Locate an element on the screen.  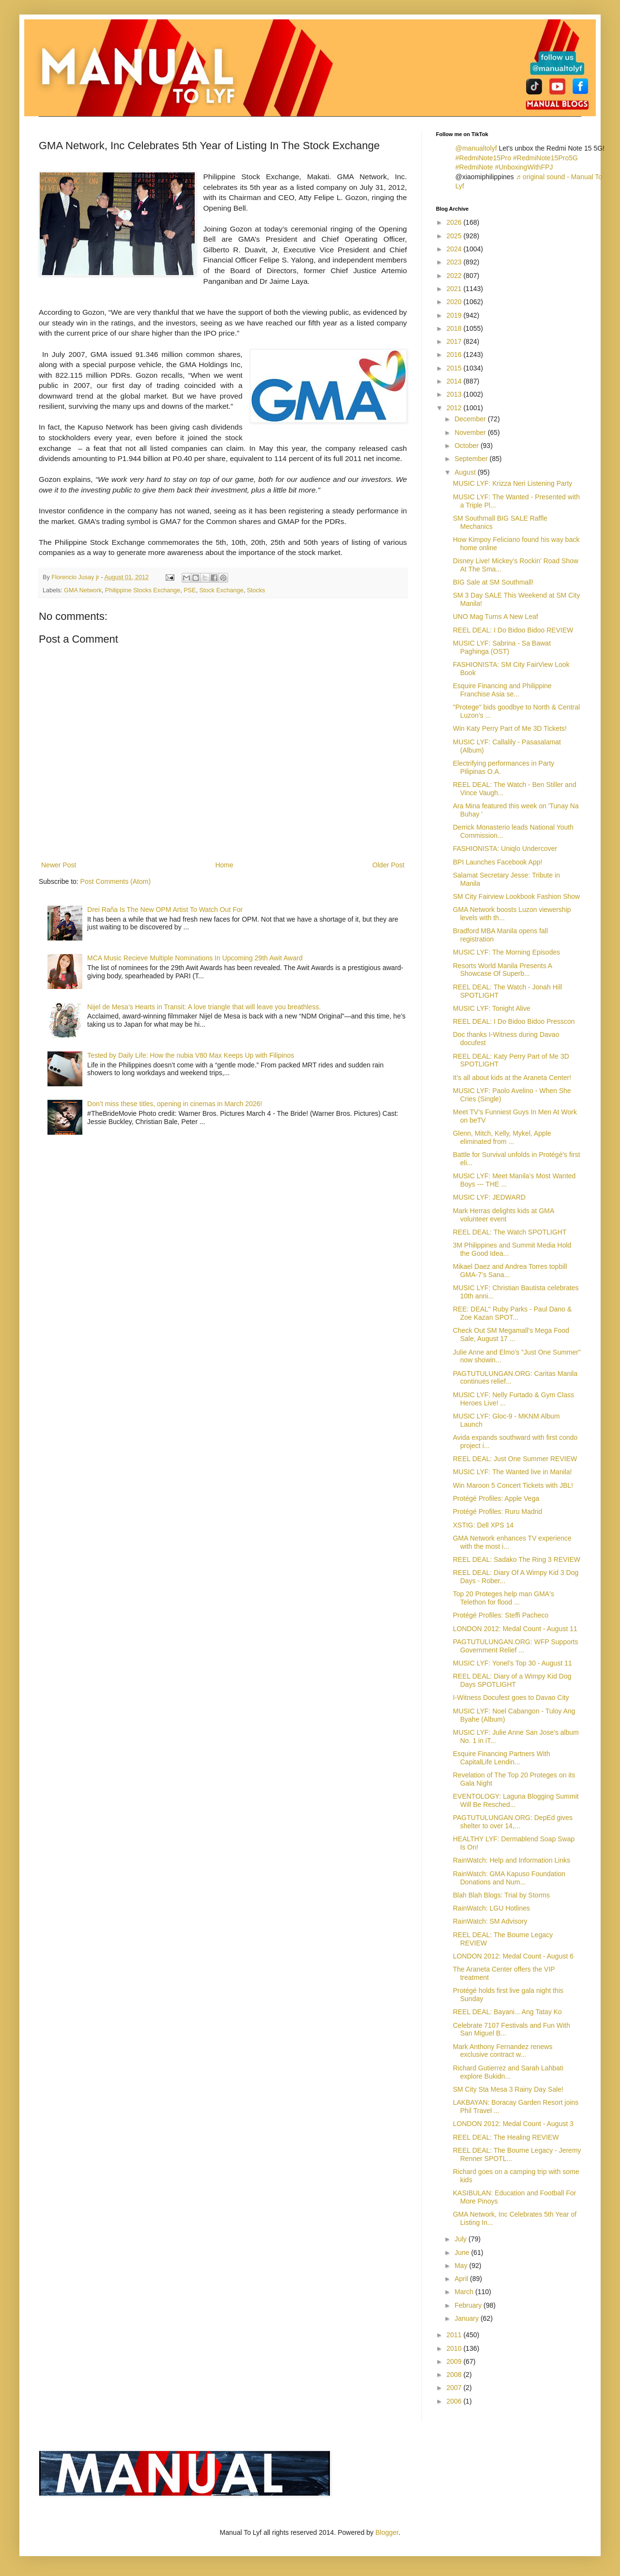
2015 is located at coordinates (455, 368).